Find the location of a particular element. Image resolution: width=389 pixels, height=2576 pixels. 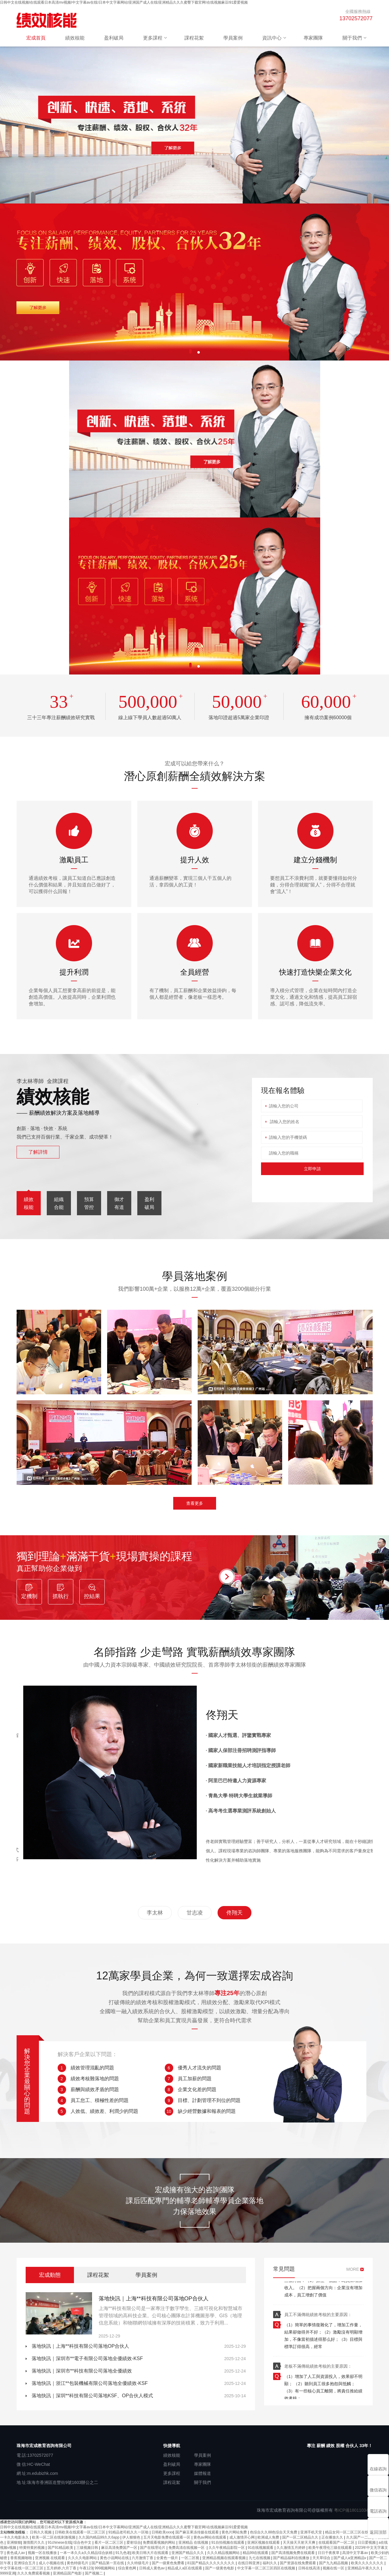

了解詳情 is located at coordinates (38, 1152).